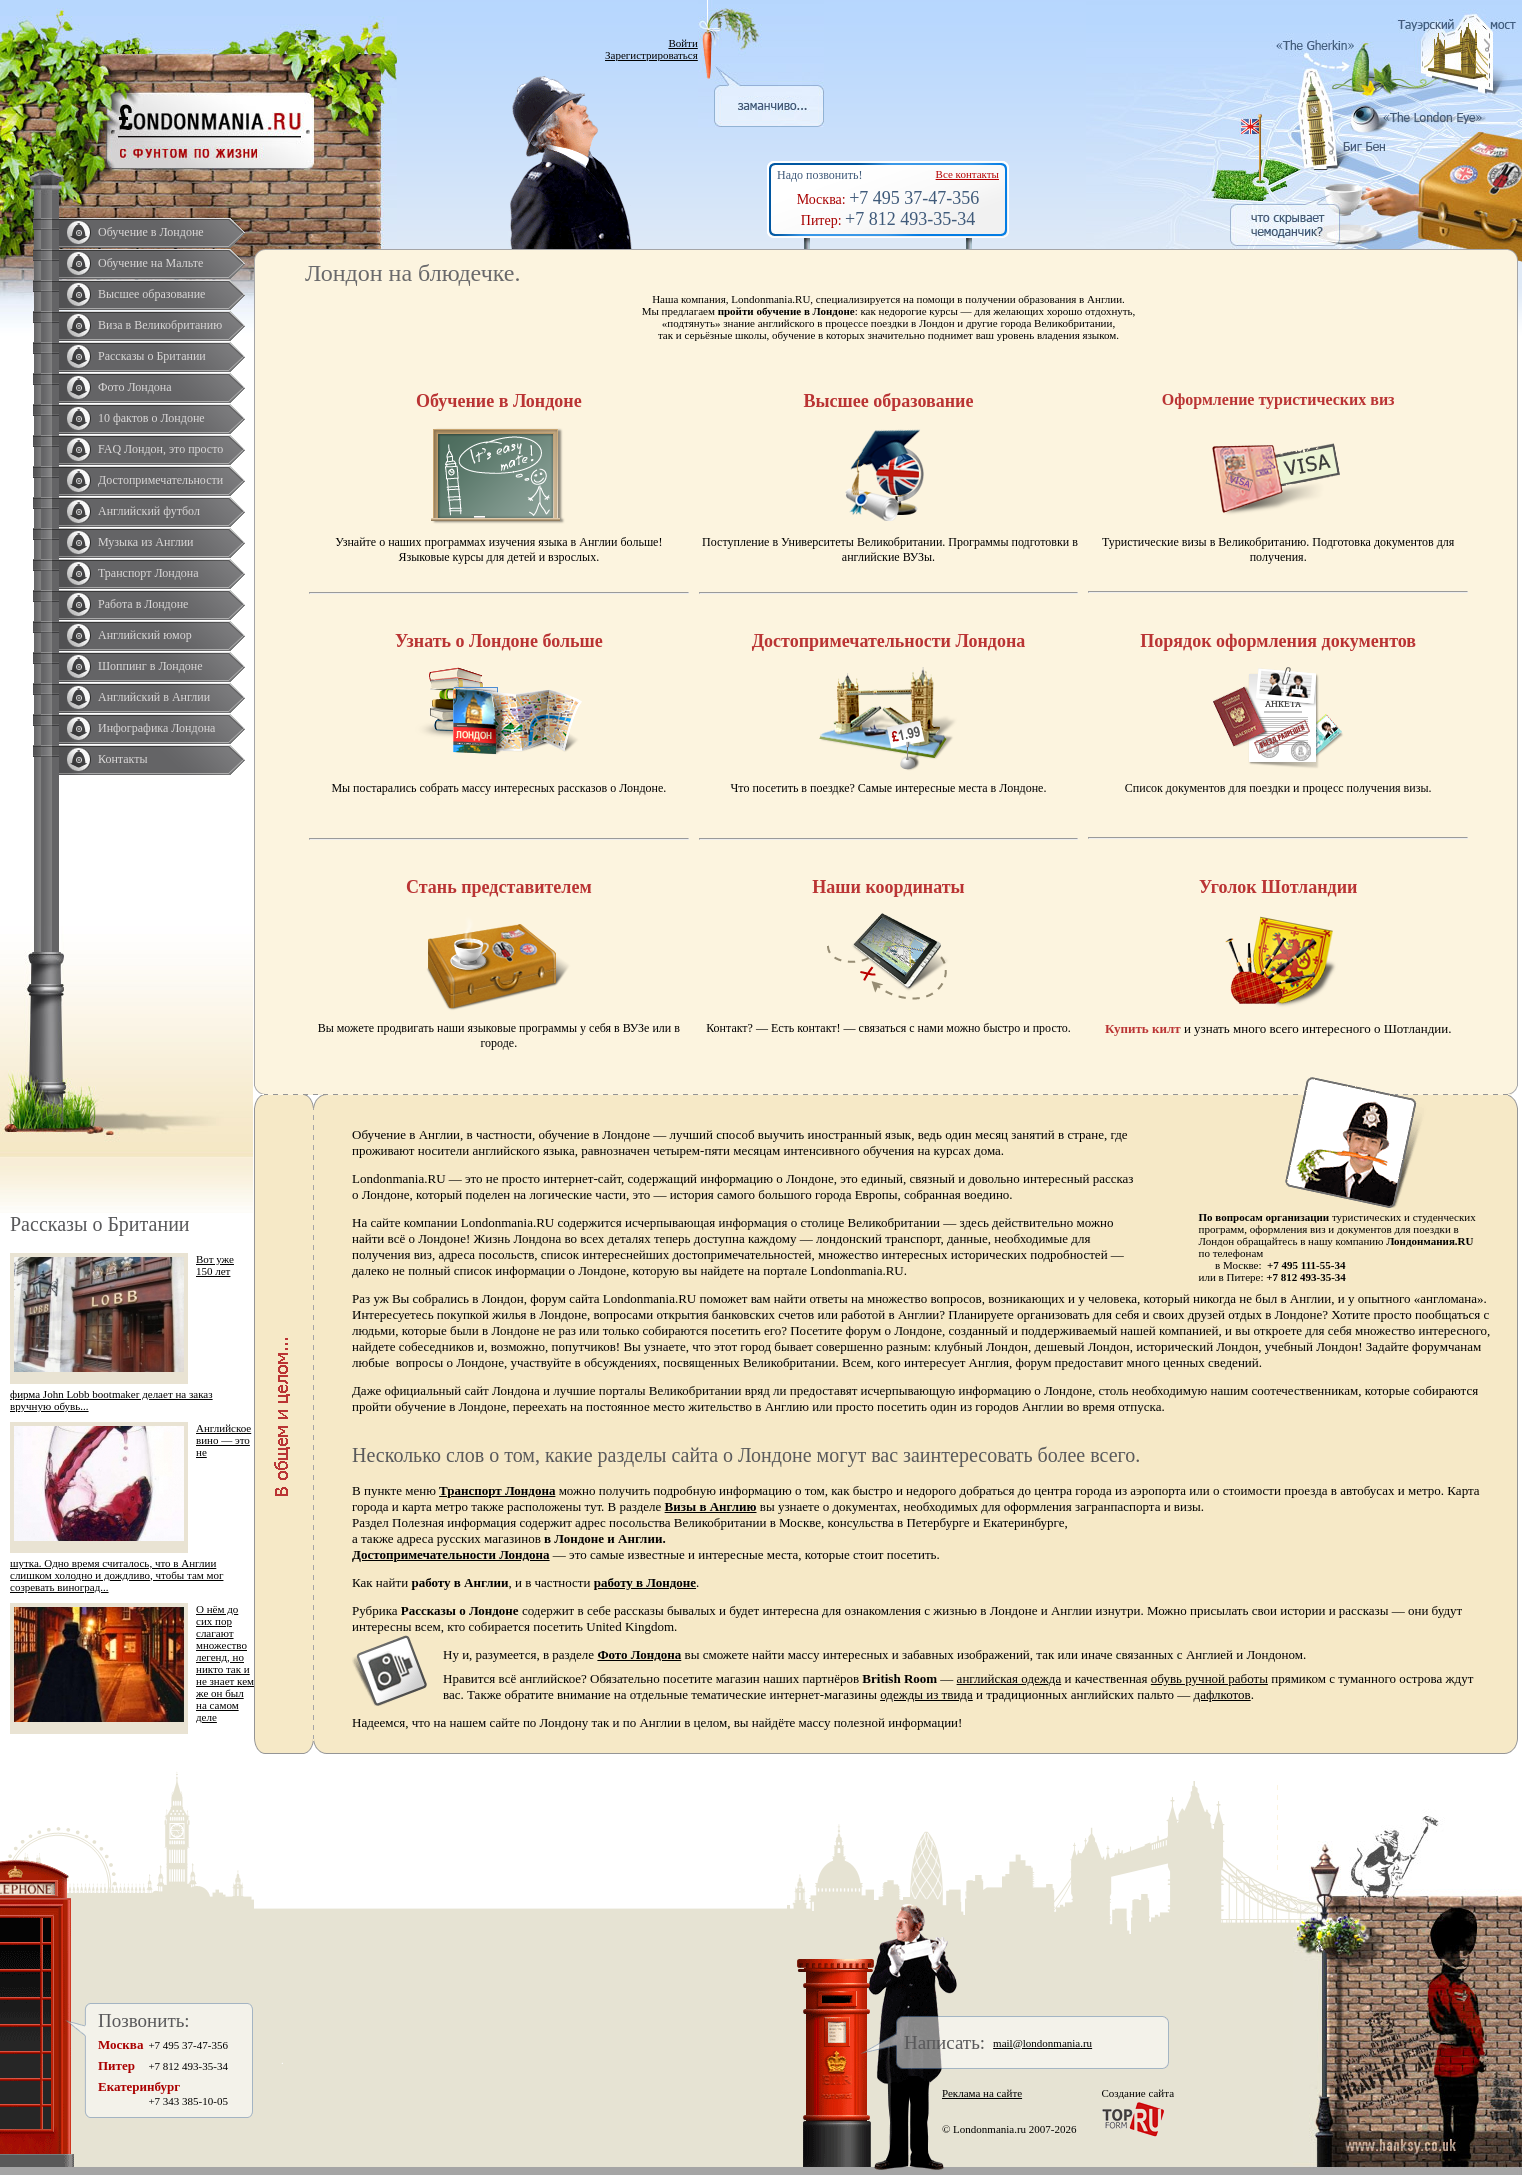 This screenshot has width=1522, height=2175. Describe the element at coordinates (1009, 1678) in the screenshot. I see `английская одежда` at that location.